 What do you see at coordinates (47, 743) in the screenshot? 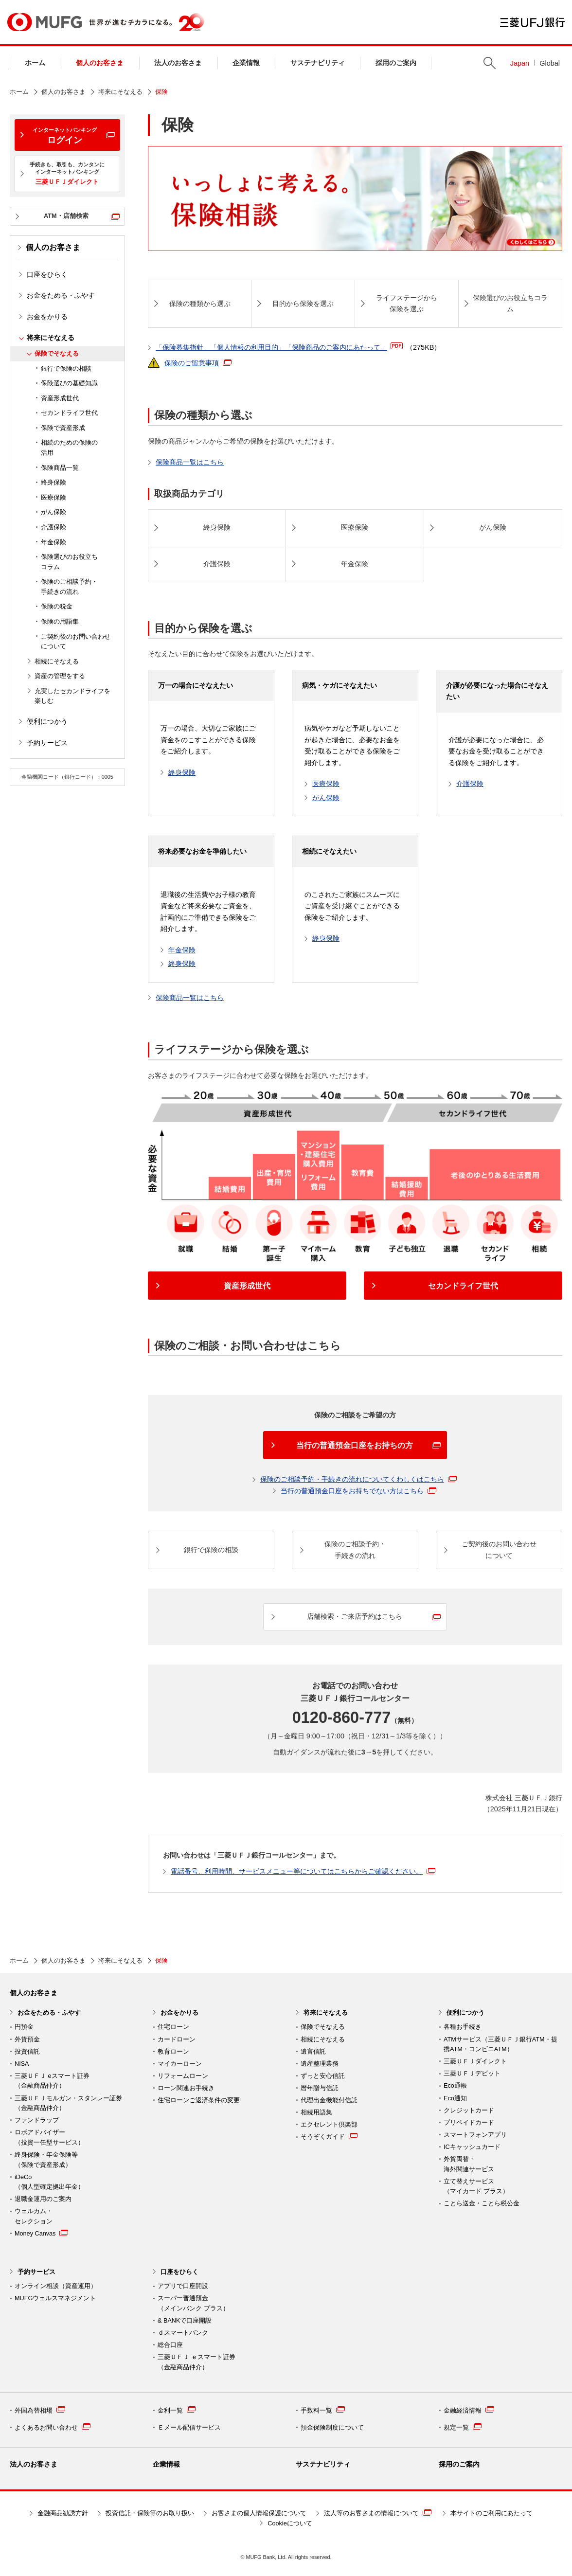
I see `予約サービス` at bounding box center [47, 743].